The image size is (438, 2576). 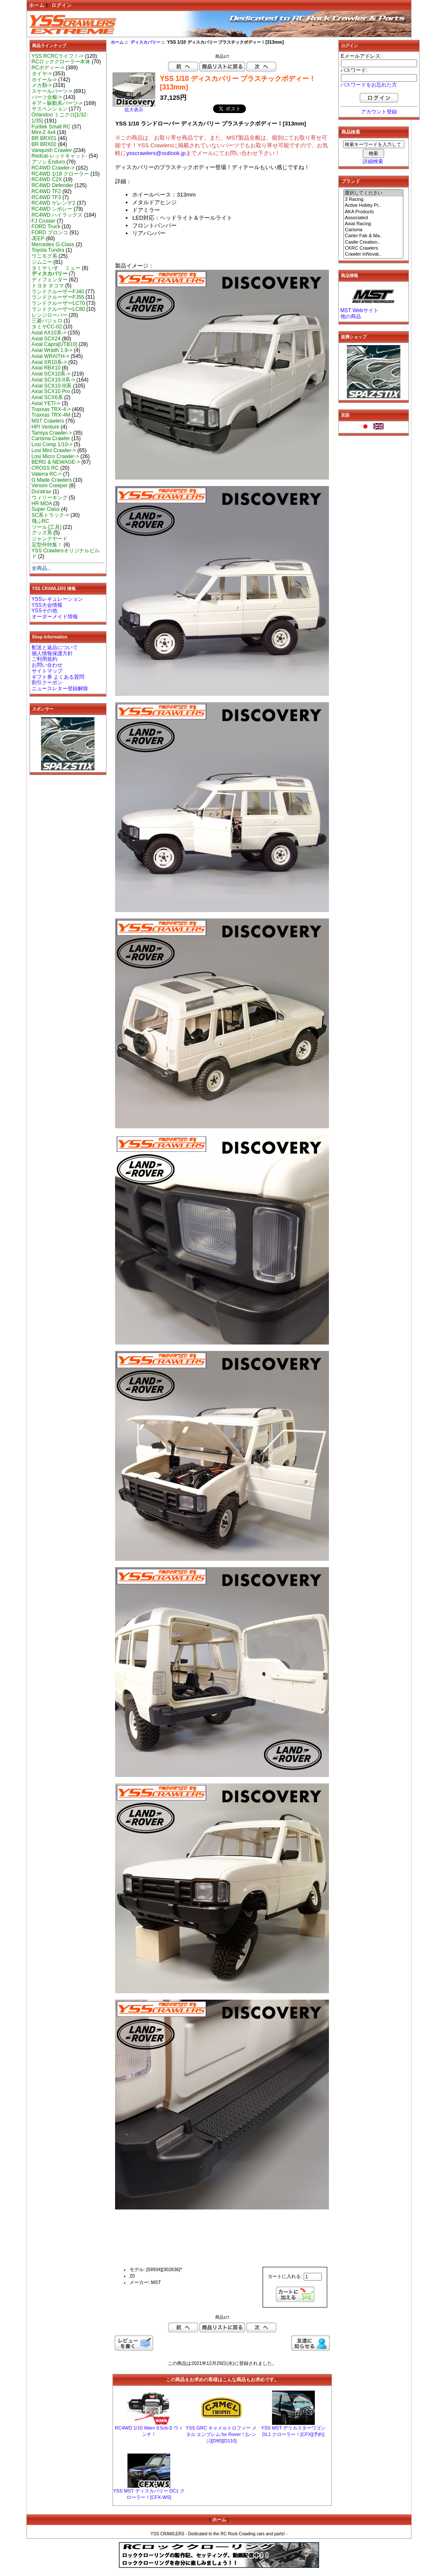 What do you see at coordinates (47, 665) in the screenshot?
I see `お問い合わせ` at bounding box center [47, 665].